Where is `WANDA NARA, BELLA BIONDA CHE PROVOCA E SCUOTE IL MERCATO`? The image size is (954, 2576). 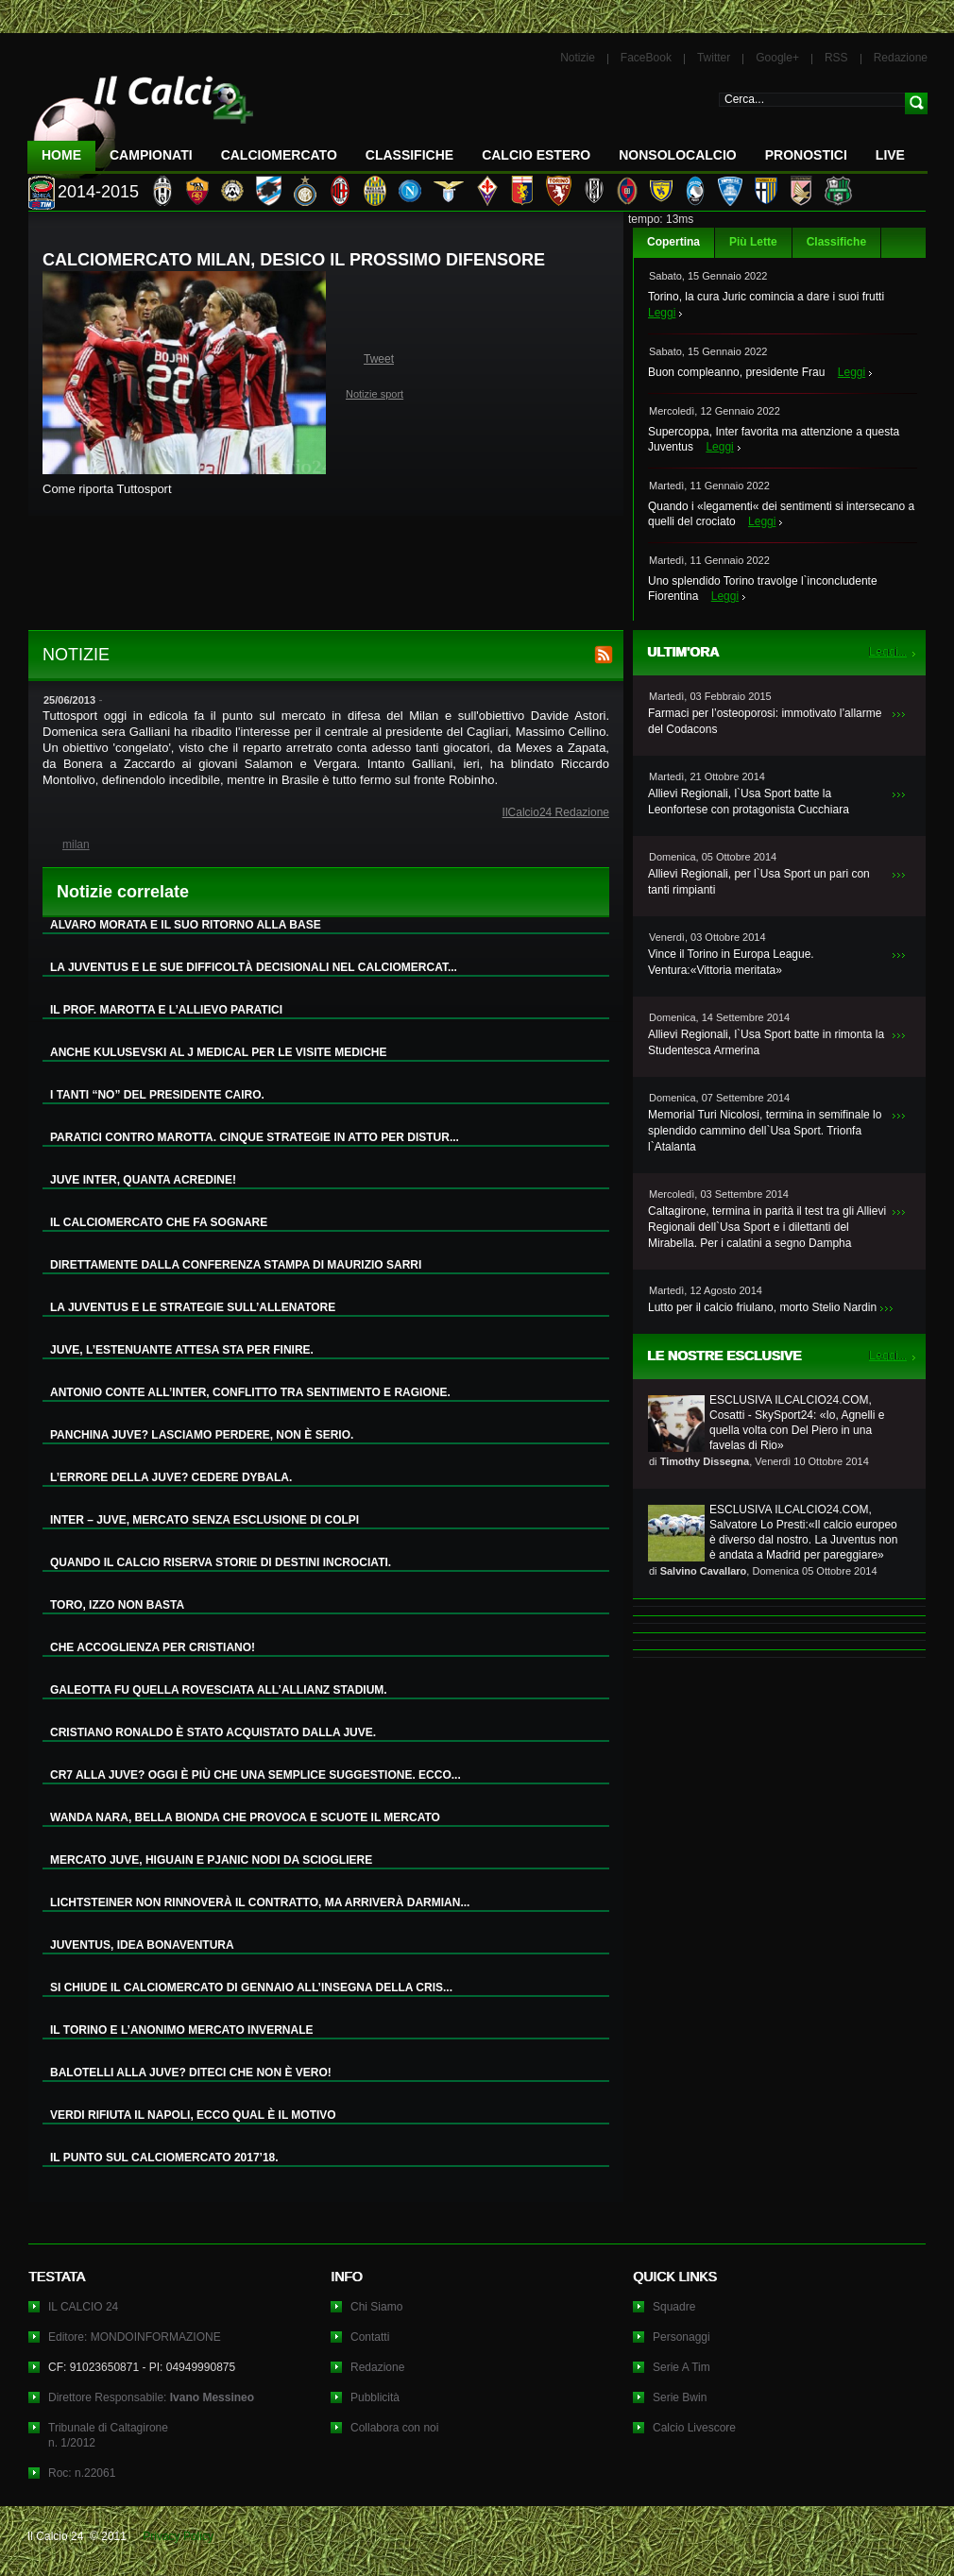
WANDA NARA, BELLA BIONDA CHE PROVOCA E SCUOTE IL MERCATO is located at coordinates (245, 1817).